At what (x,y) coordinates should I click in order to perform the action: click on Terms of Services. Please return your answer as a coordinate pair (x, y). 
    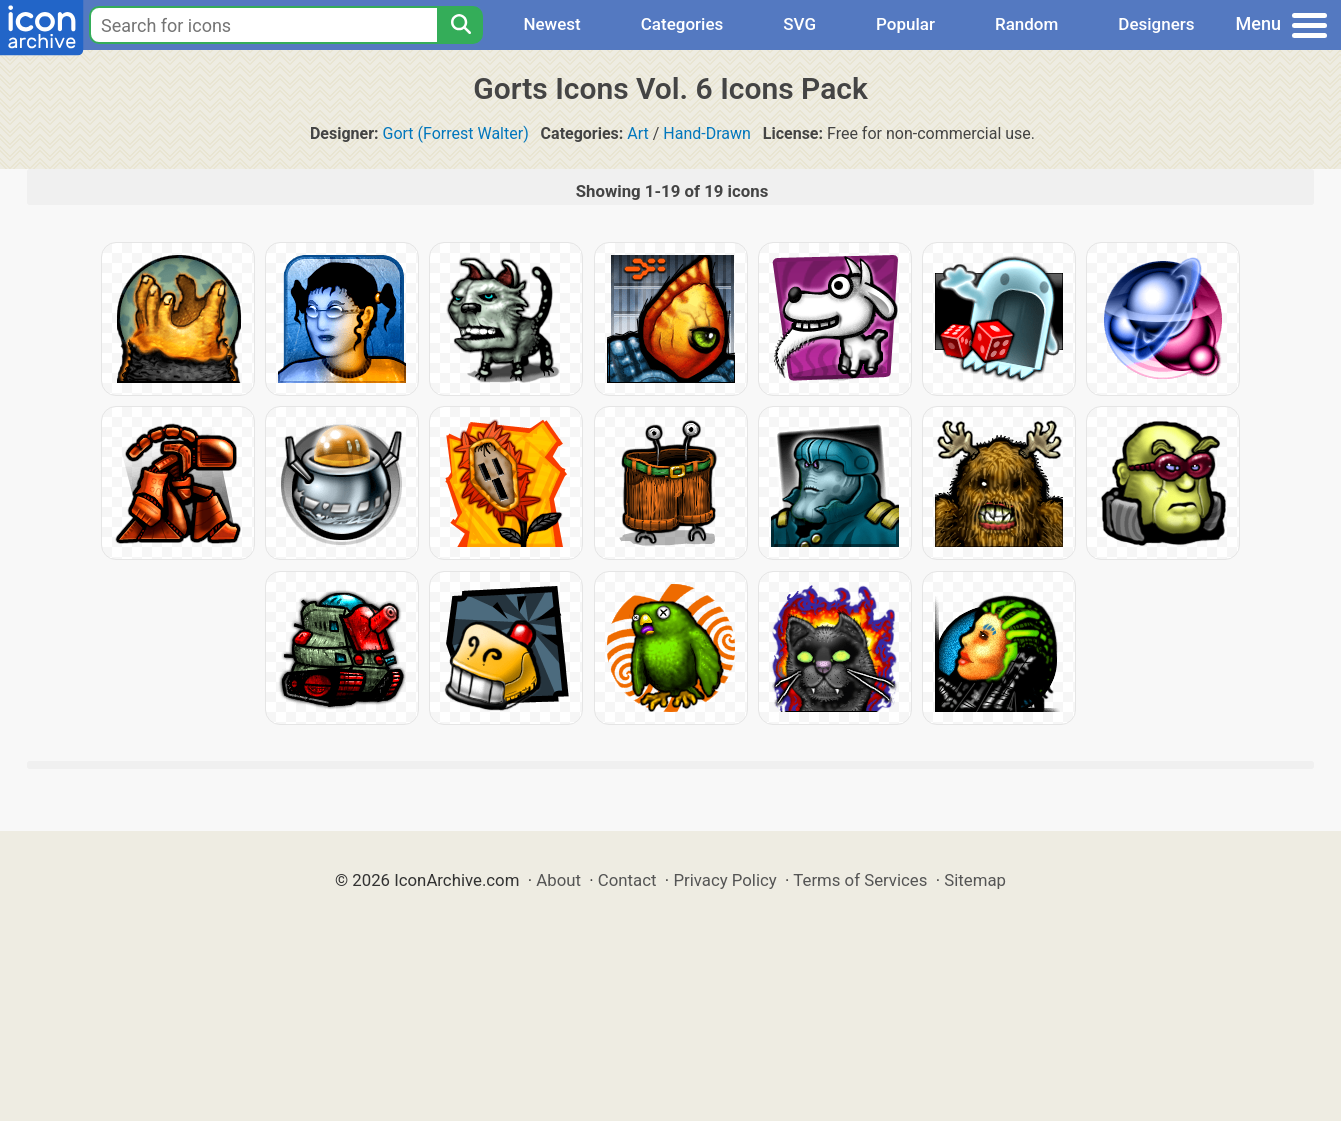
    Looking at the image, I should click on (860, 880).